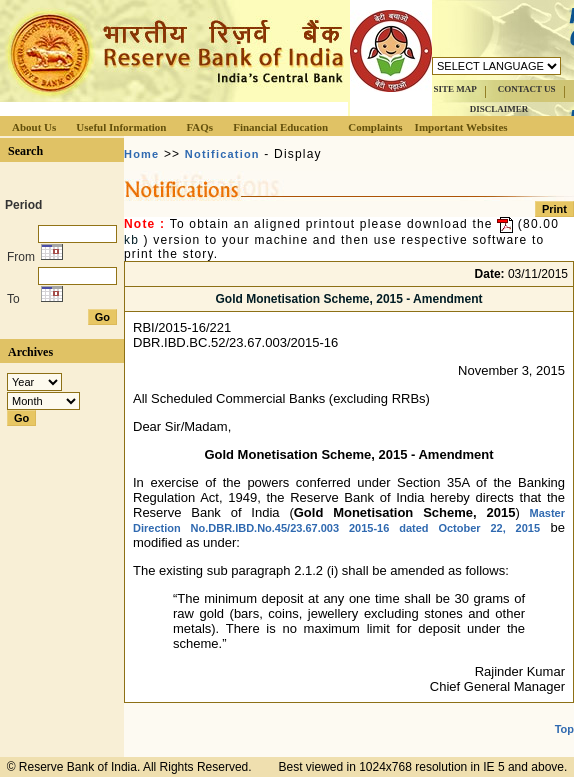  Describe the element at coordinates (199, 127) in the screenshot. I see `FAQs` at that location.